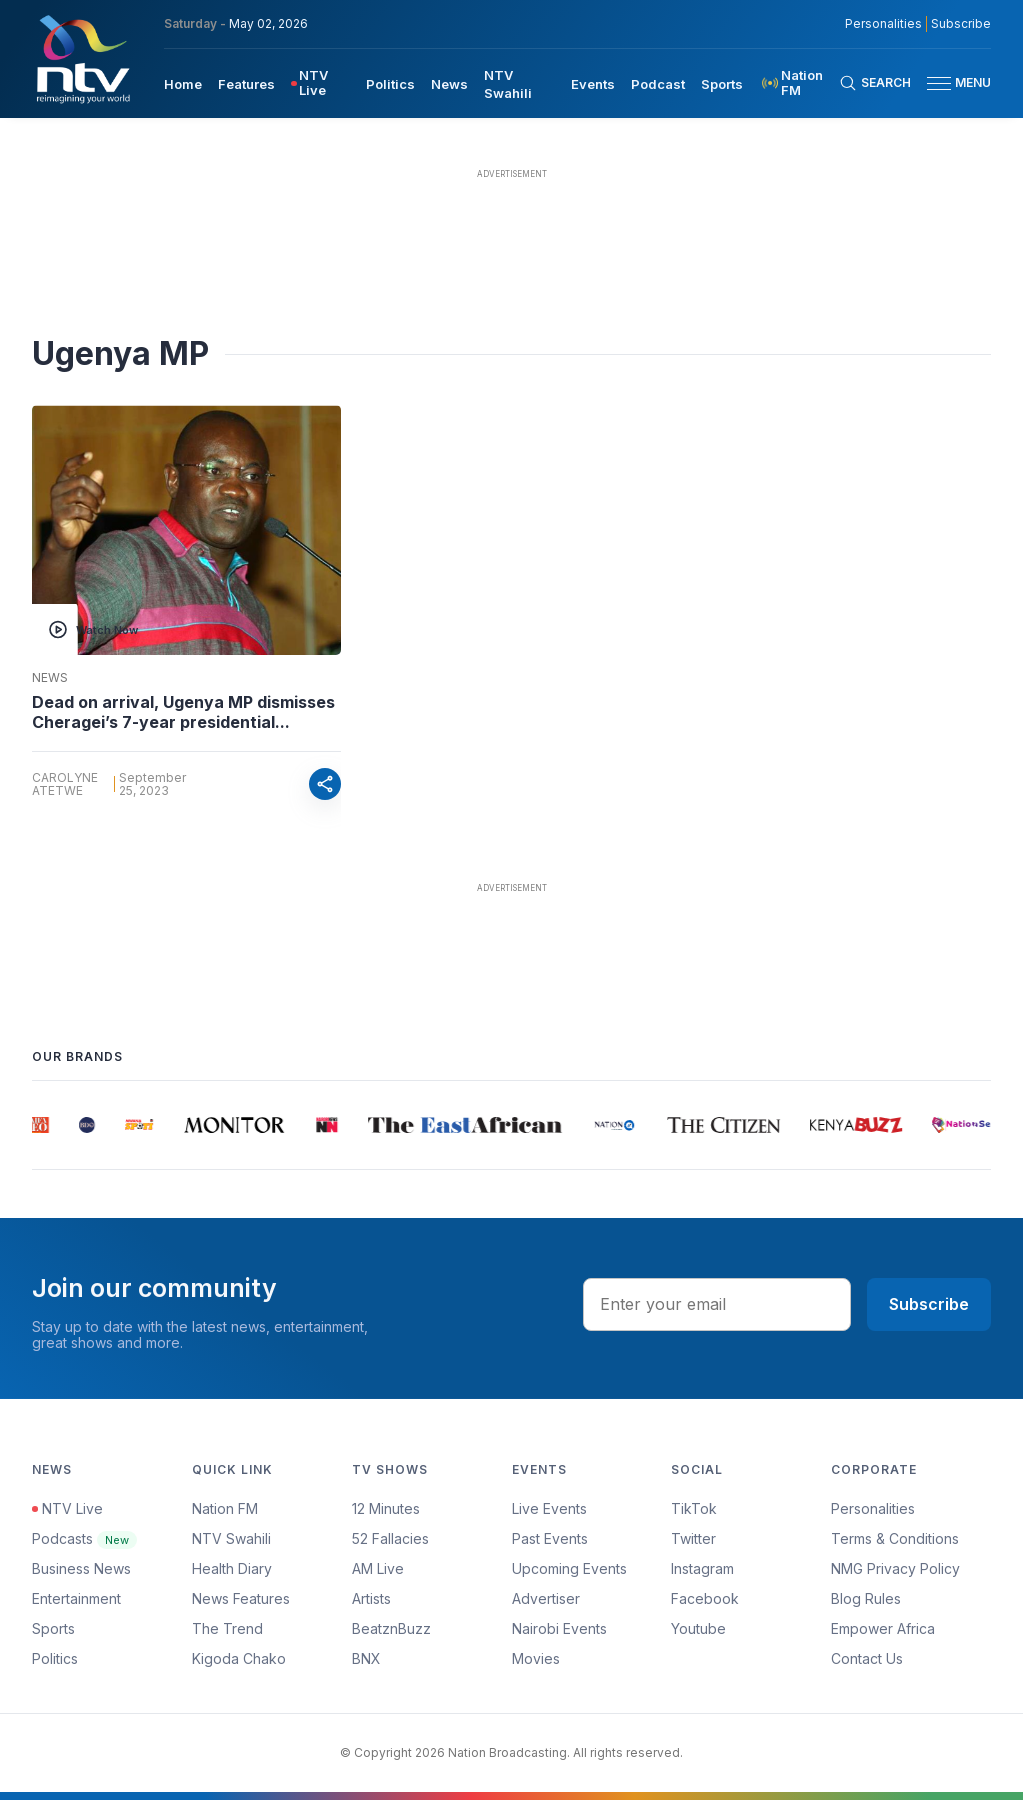 This screenshot has height=1800, width=1023. I want to click on Upcoming Events, so click(569, 1568).